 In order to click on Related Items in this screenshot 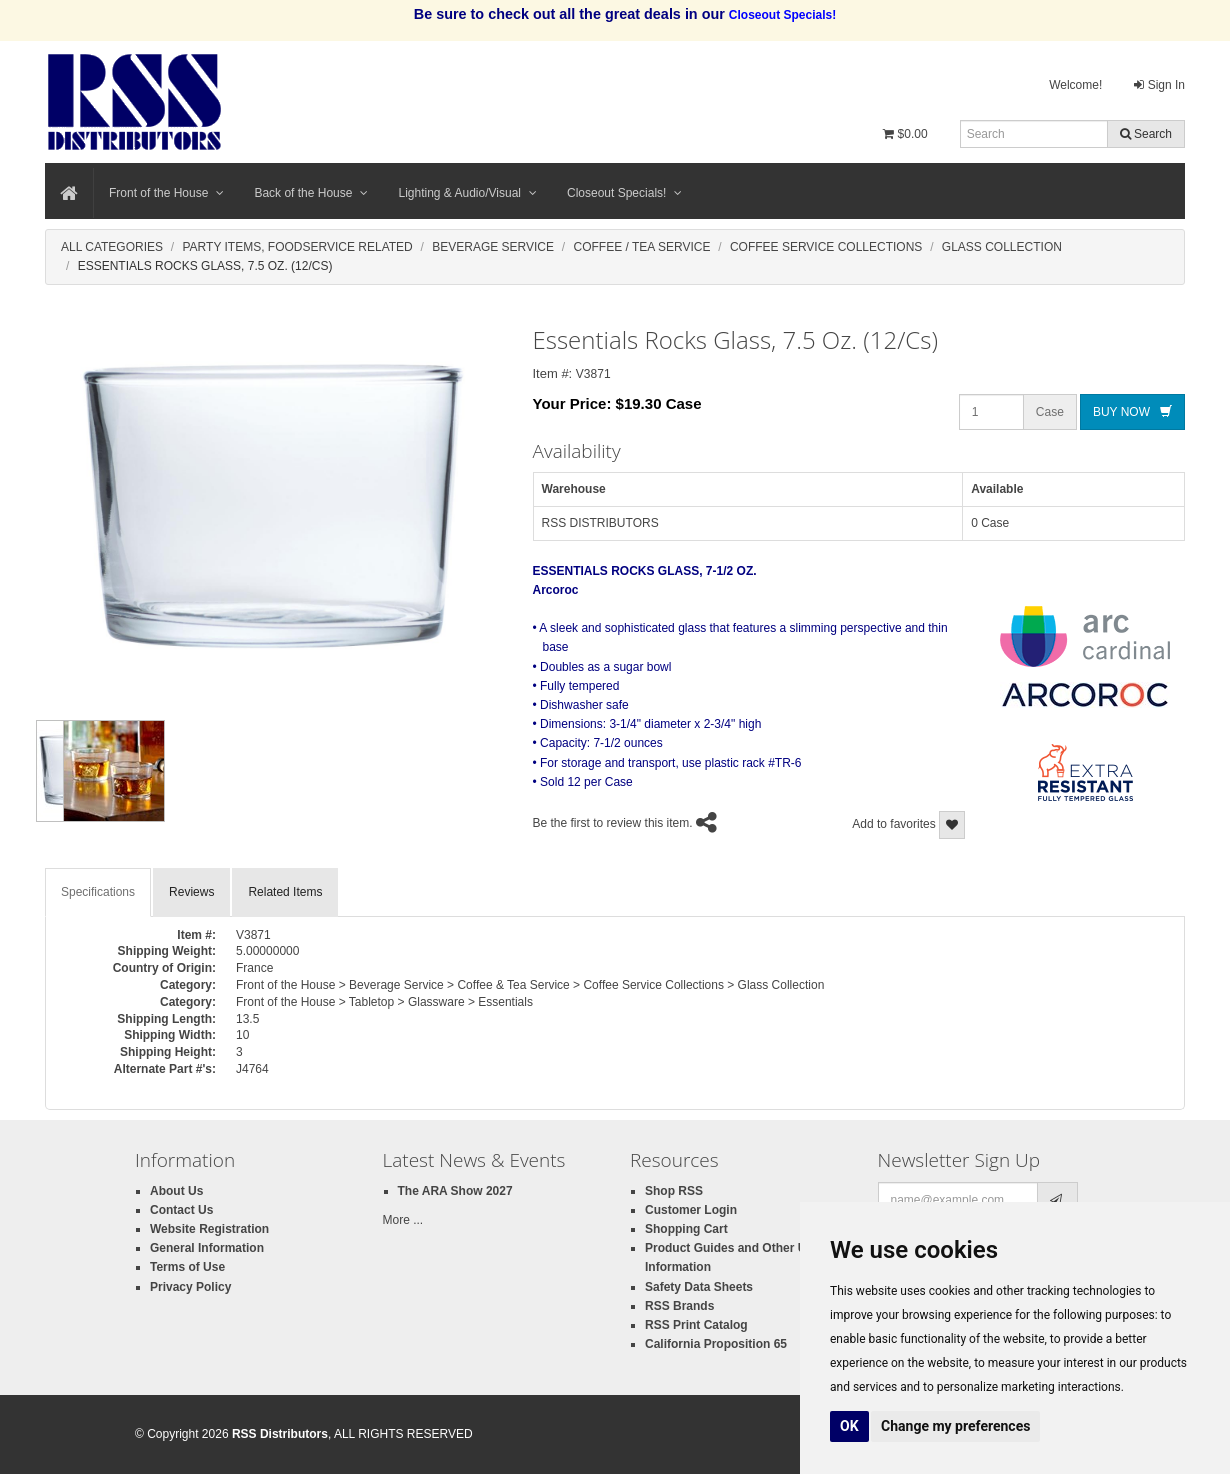, I will do `click(285, 892)`.